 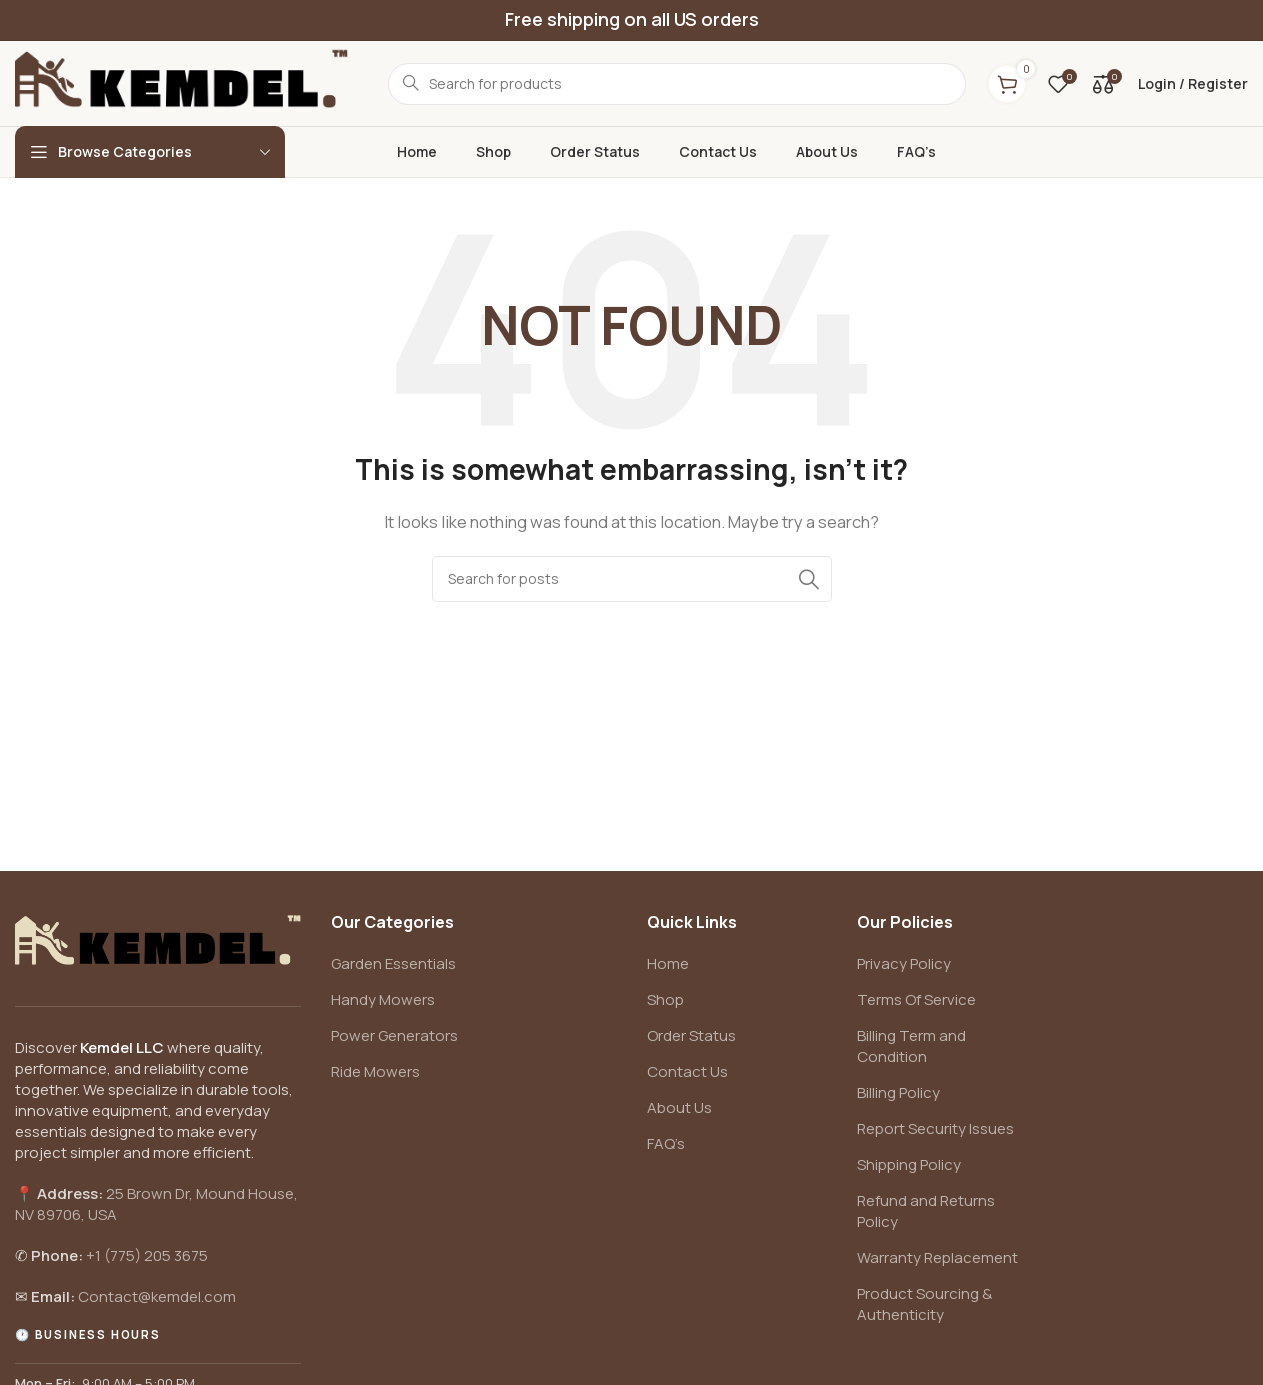 What do you see at coordinates (924, 1304) in the screenshot?
I see `Product Sourcing & Authenticity` at bounding box center [924, 1304].